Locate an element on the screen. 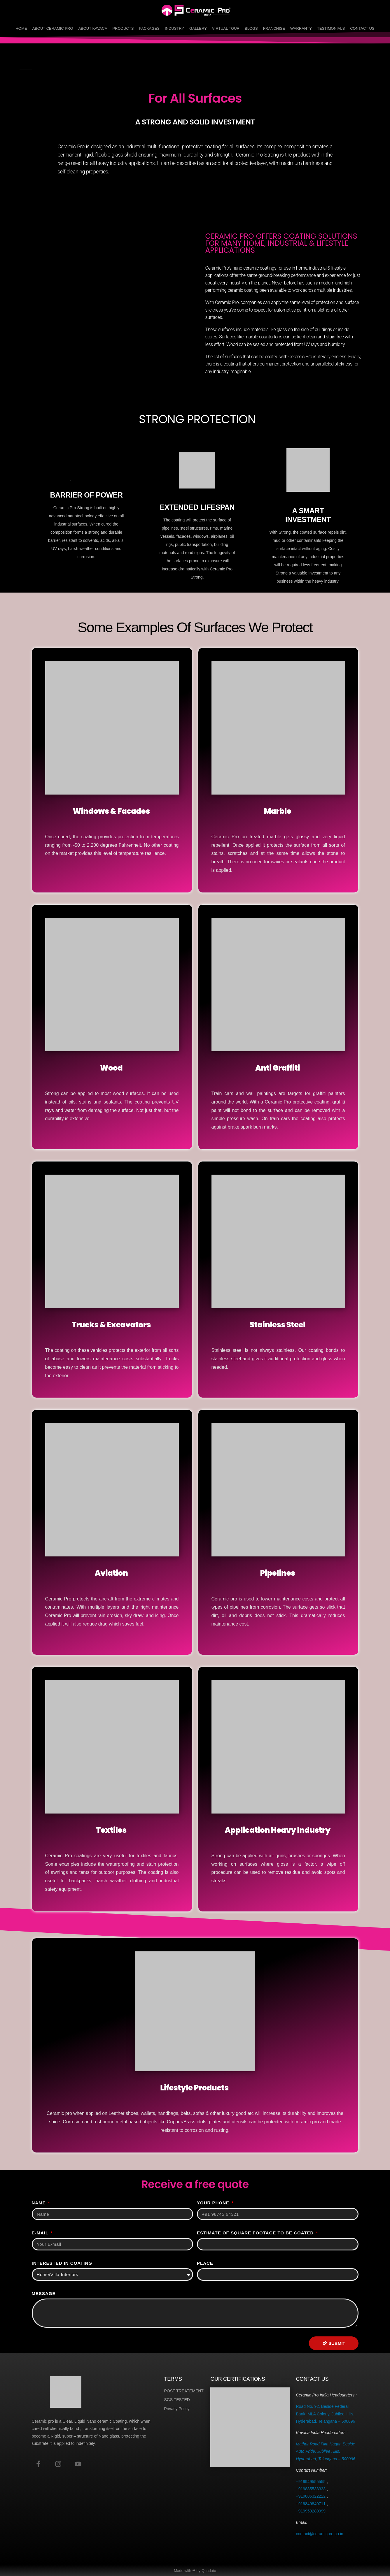 The image size is (390, 2576). Estimate of Square Footage to be Coated is located at coordinates (256, 2232).